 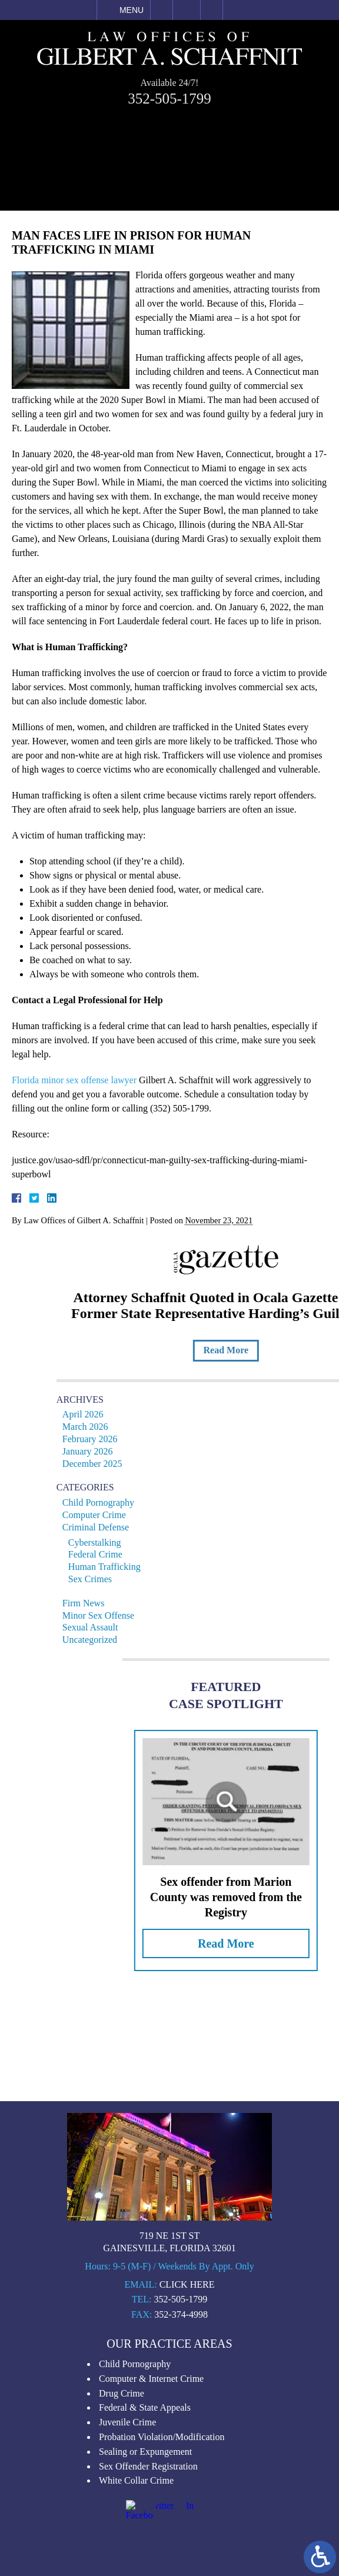 What do you see at coordinates (161, 10) in the screenshot?
I see `Call` at bounding box center [161, 10].